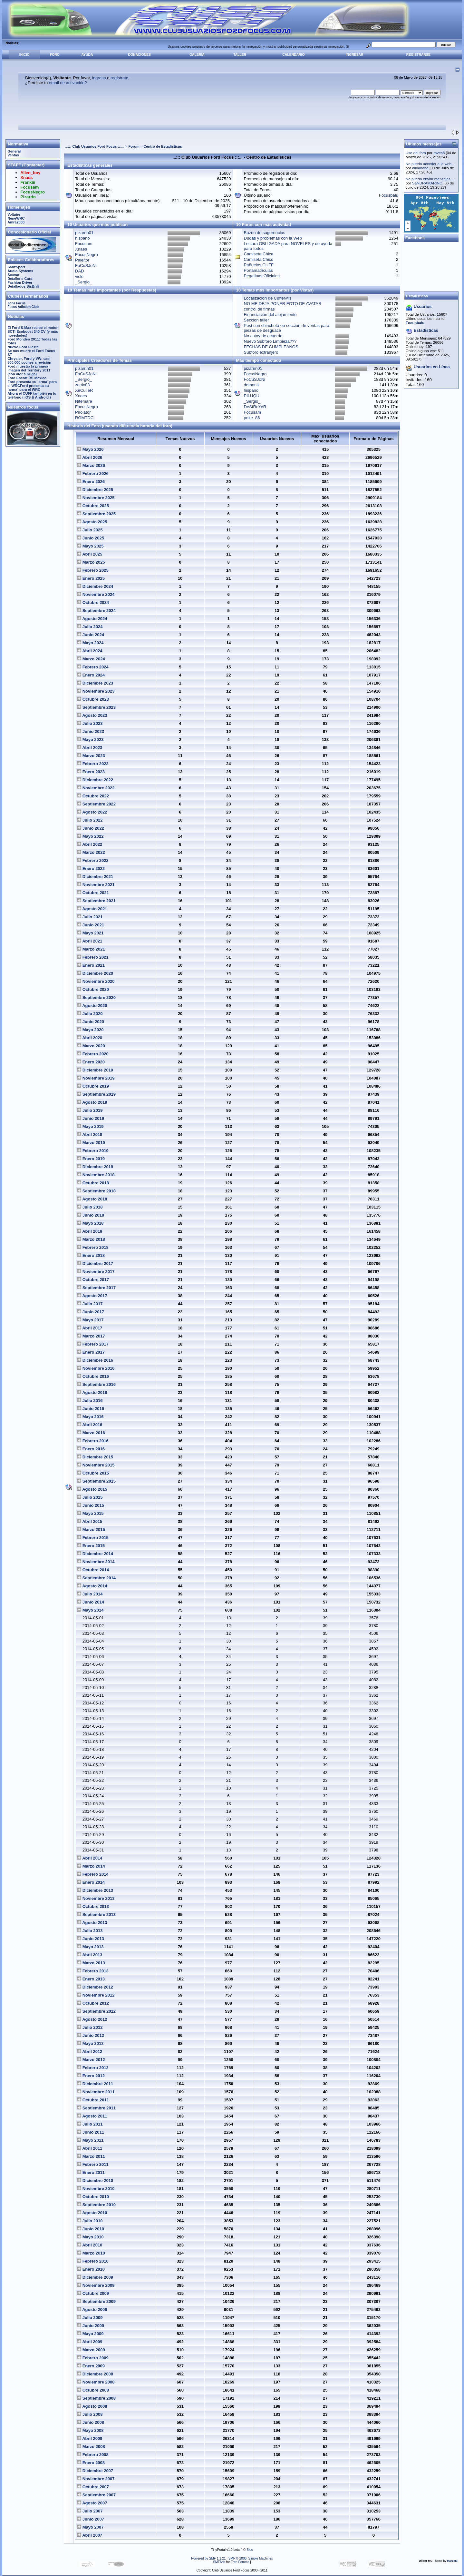 This screenshot has width=464, height=2576. What do you see at coordinates (240, 2562) in the screenshot?
I see `Free Forums` at bounding box center [240, 2562].